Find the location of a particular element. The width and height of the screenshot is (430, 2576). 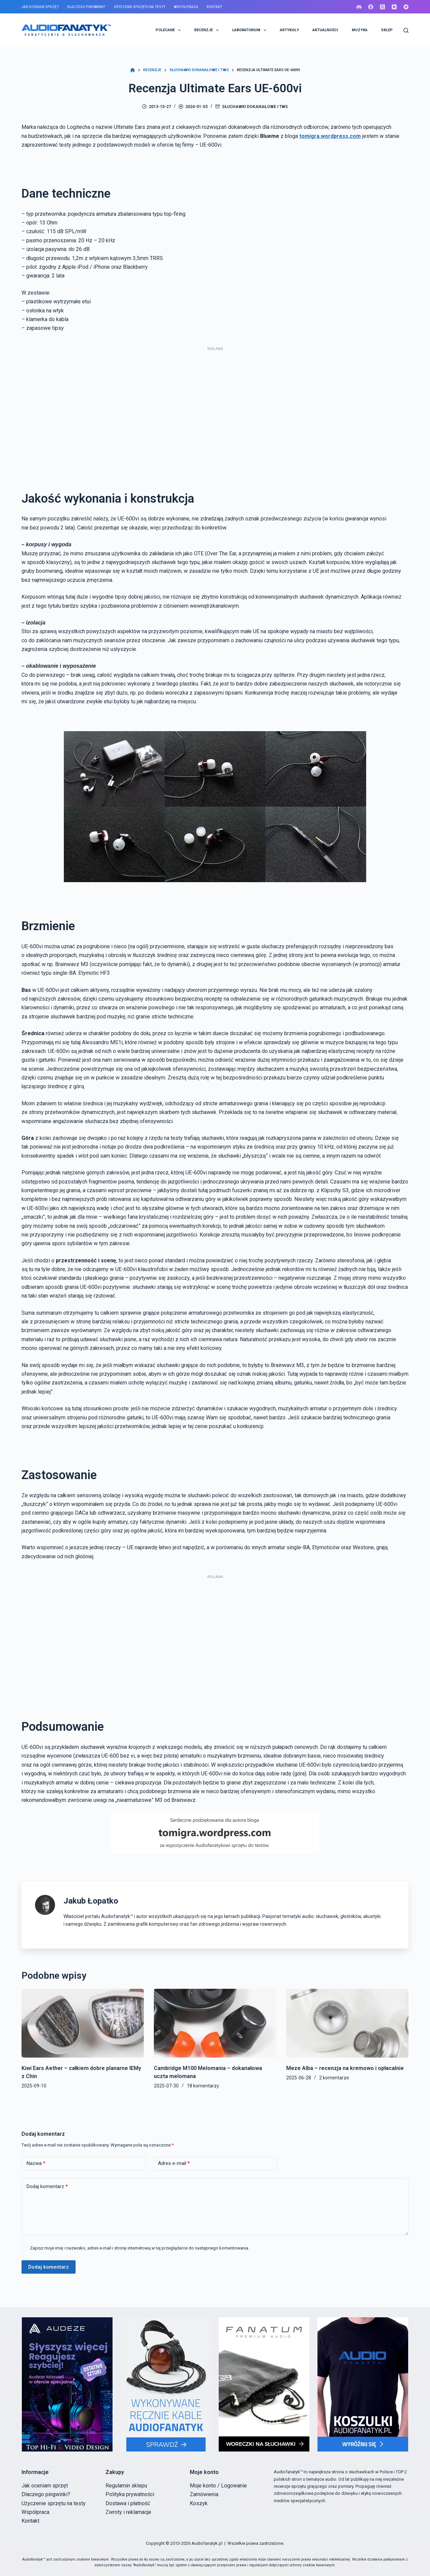

Dostawa i płatność is located at coordinates (127, 2503).